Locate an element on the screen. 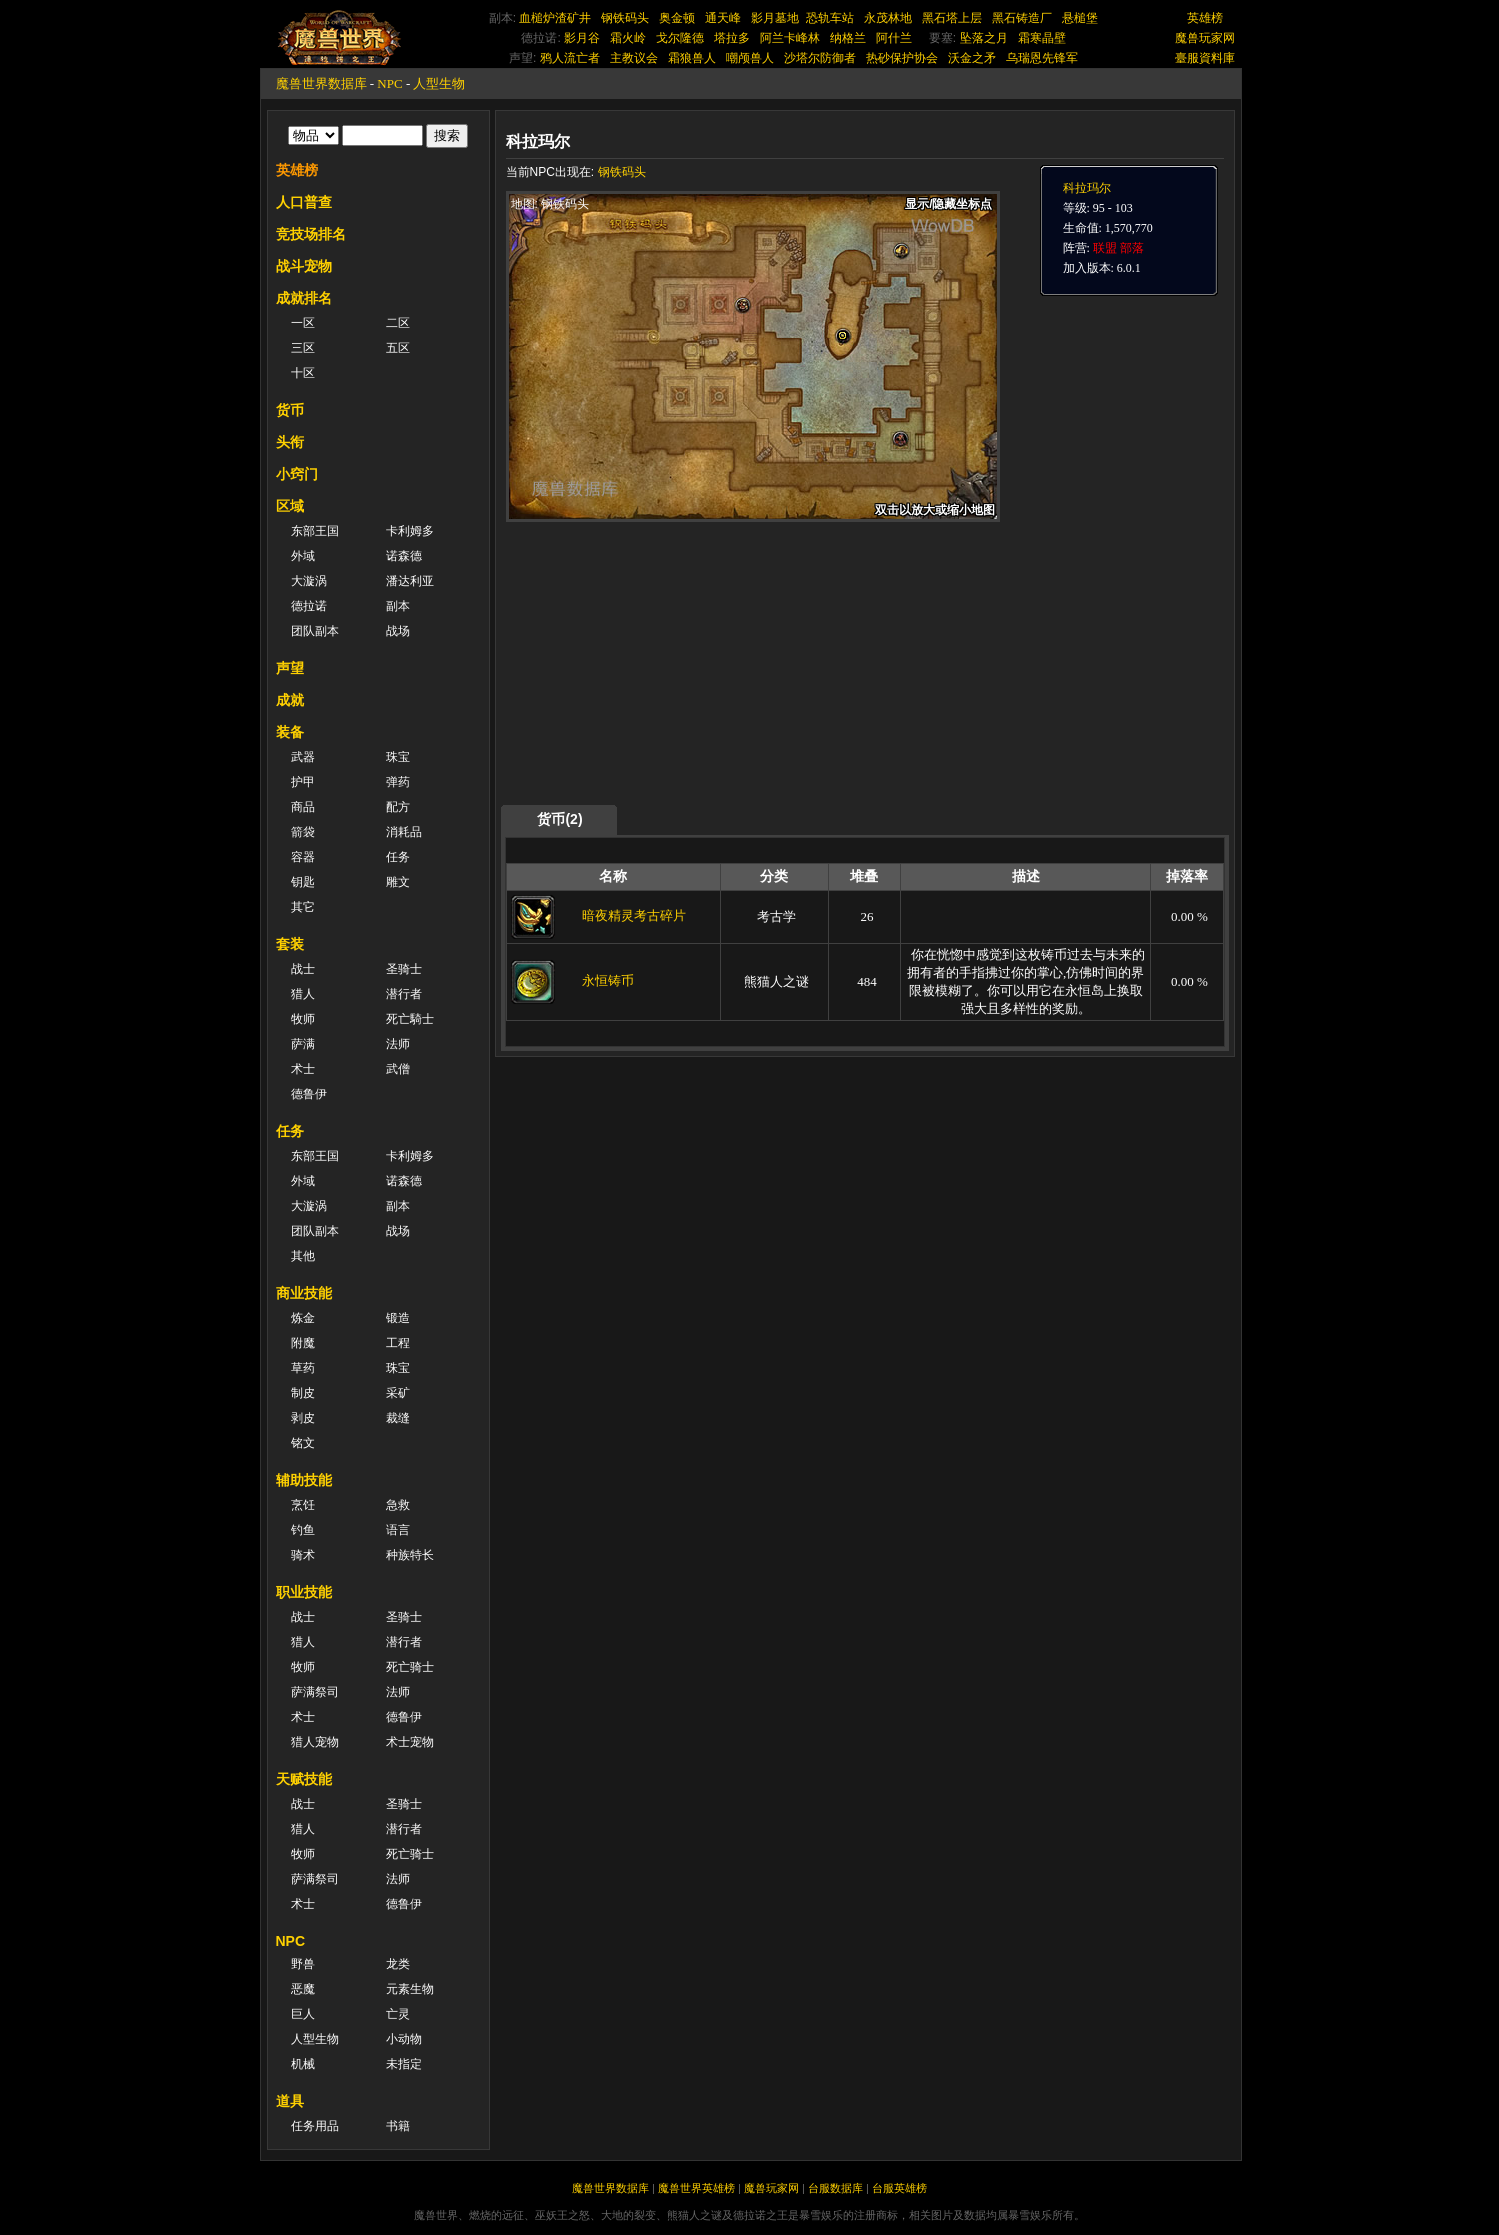  战士 is located at coordinates (303, 969).